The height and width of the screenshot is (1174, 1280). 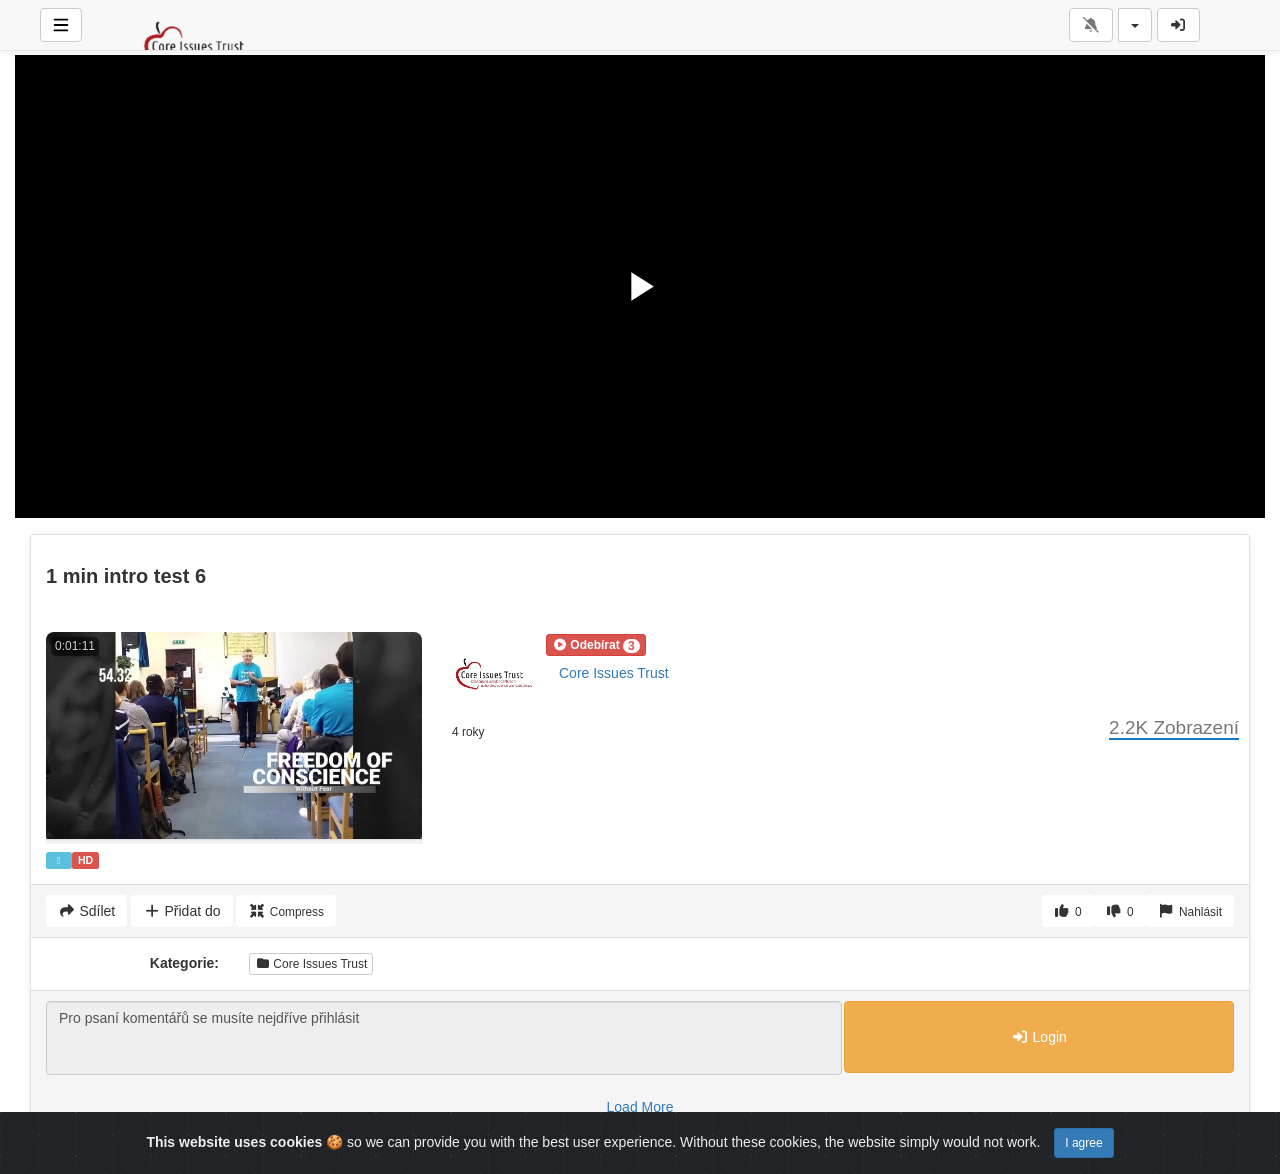 What do you see at coordinates (614, 673) in the screenshot?
I see `Core Issues Trust` at bounding box center [614, 673].